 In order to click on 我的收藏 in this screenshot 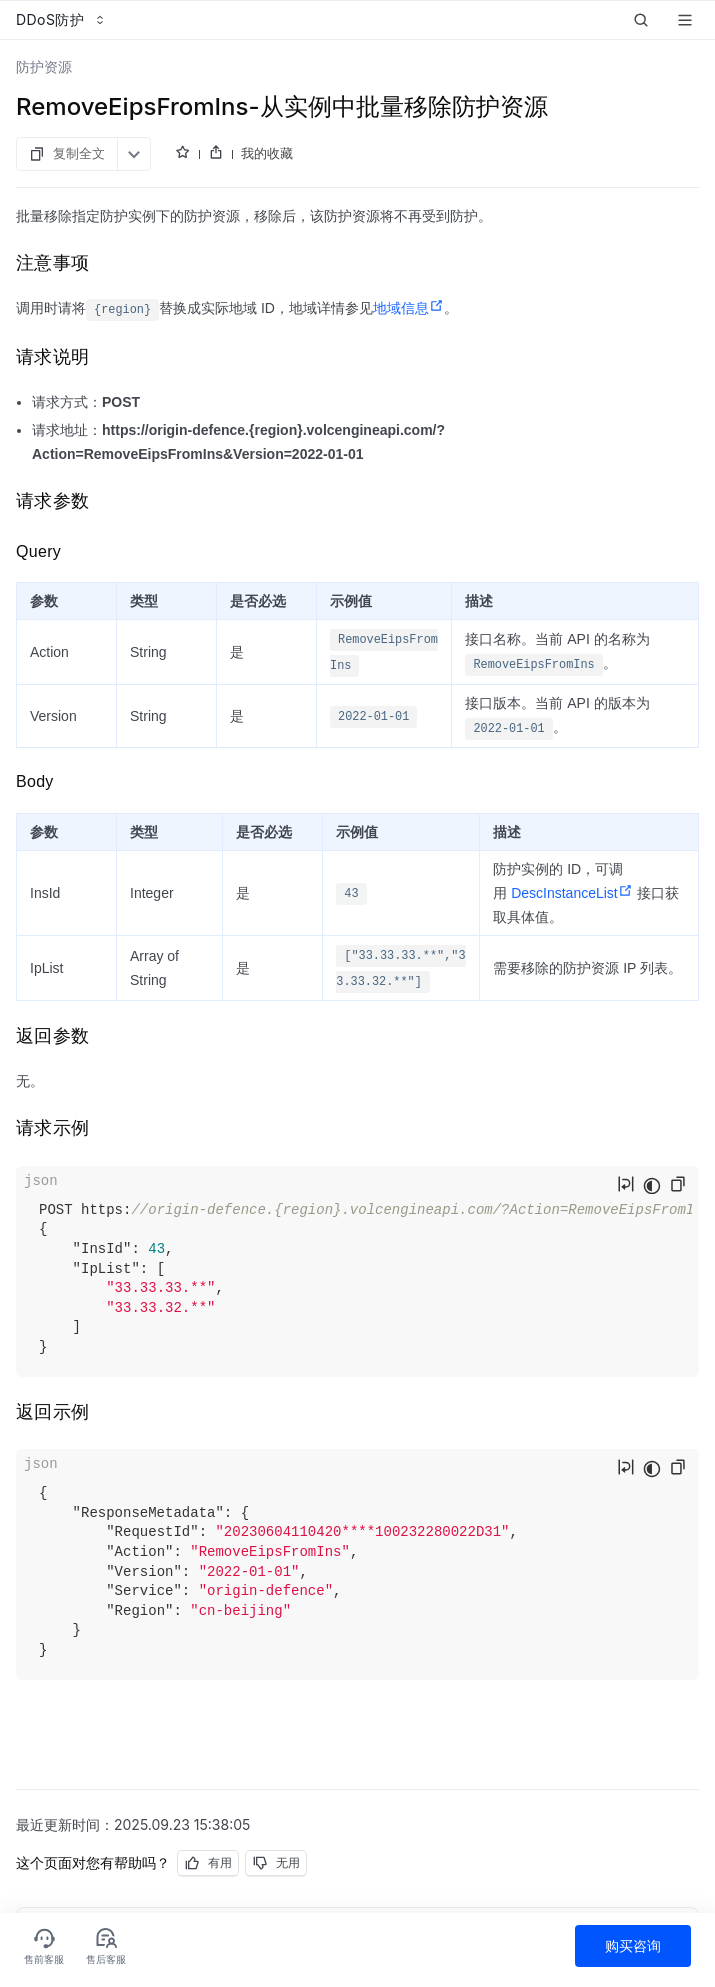, I will do `click(267, 153)`.